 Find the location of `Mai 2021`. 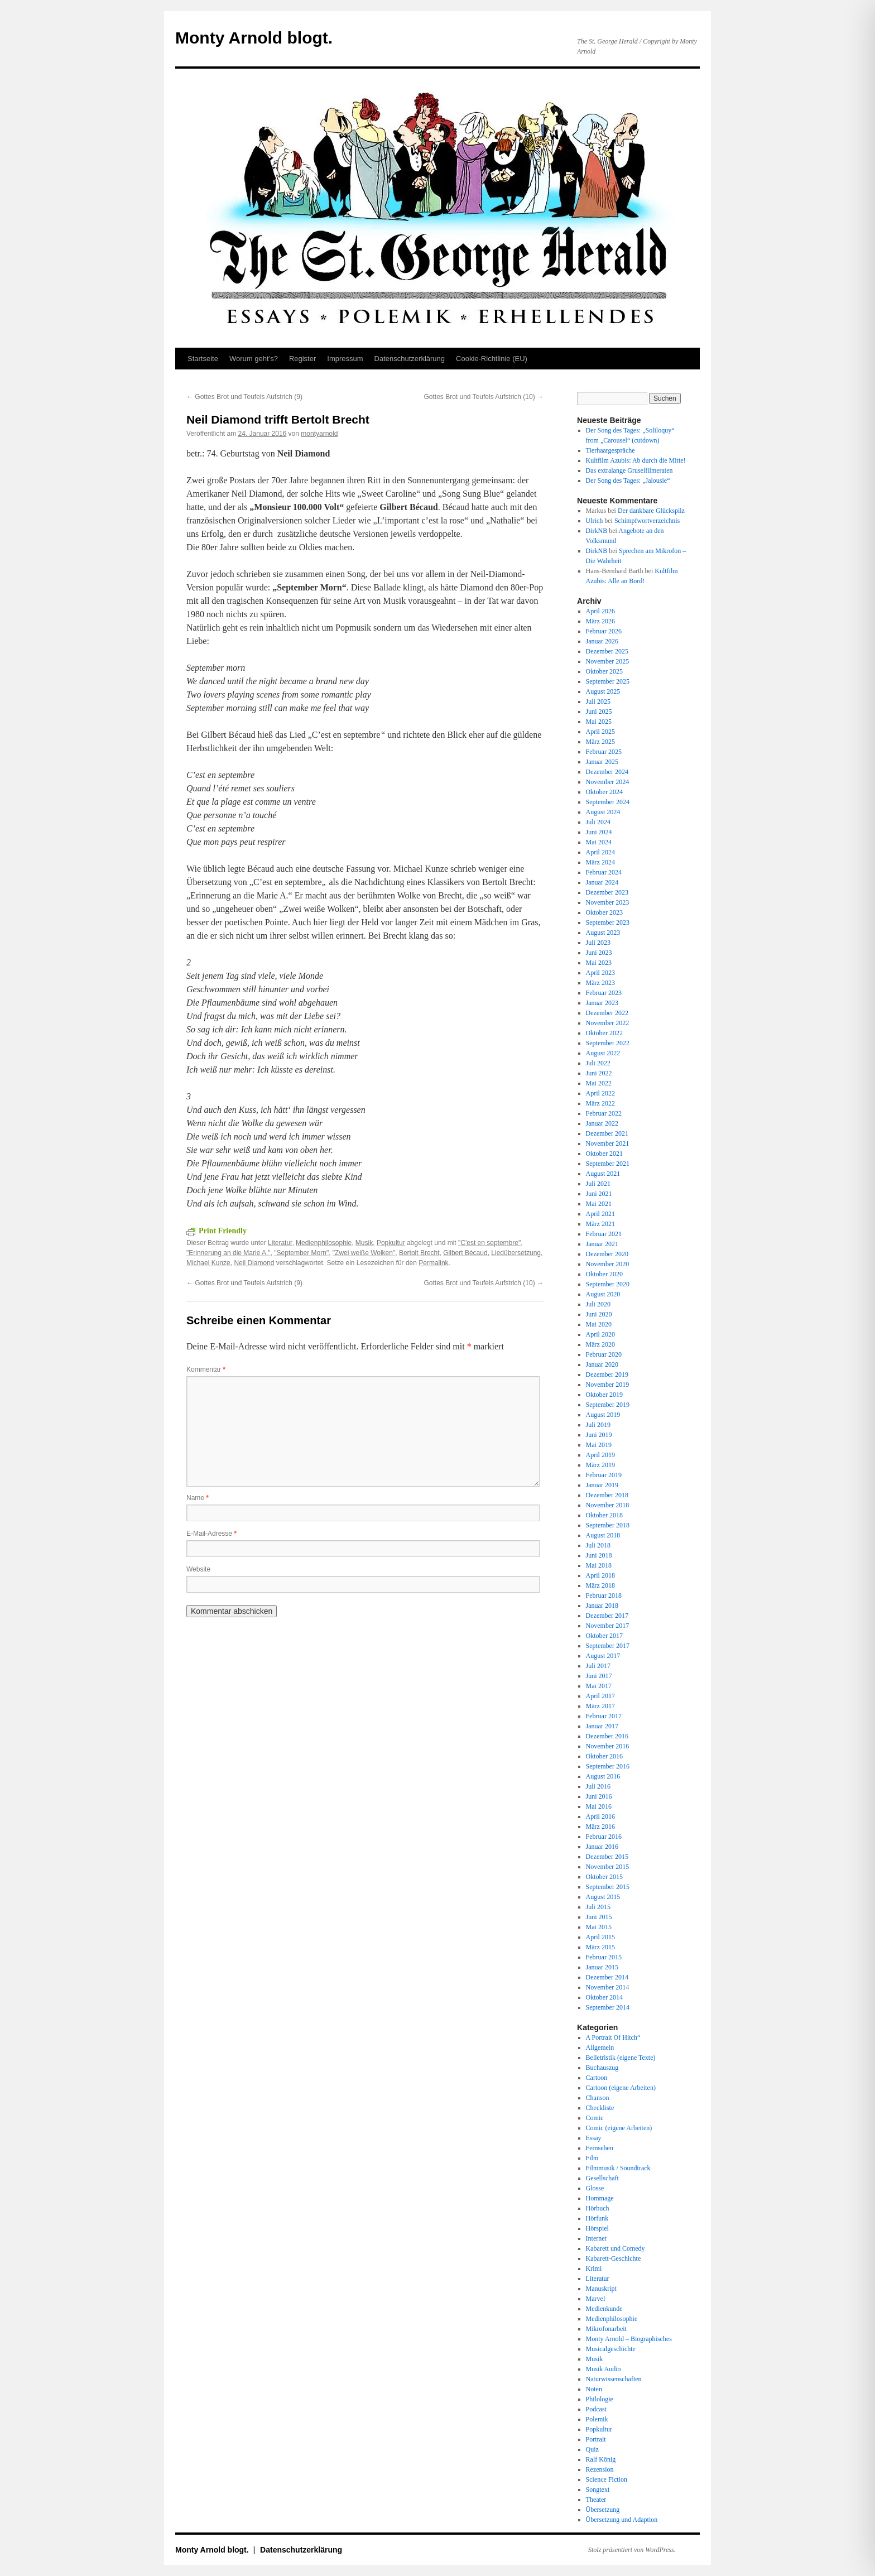

Mai 2021 is located at coordinates (599, 1204).